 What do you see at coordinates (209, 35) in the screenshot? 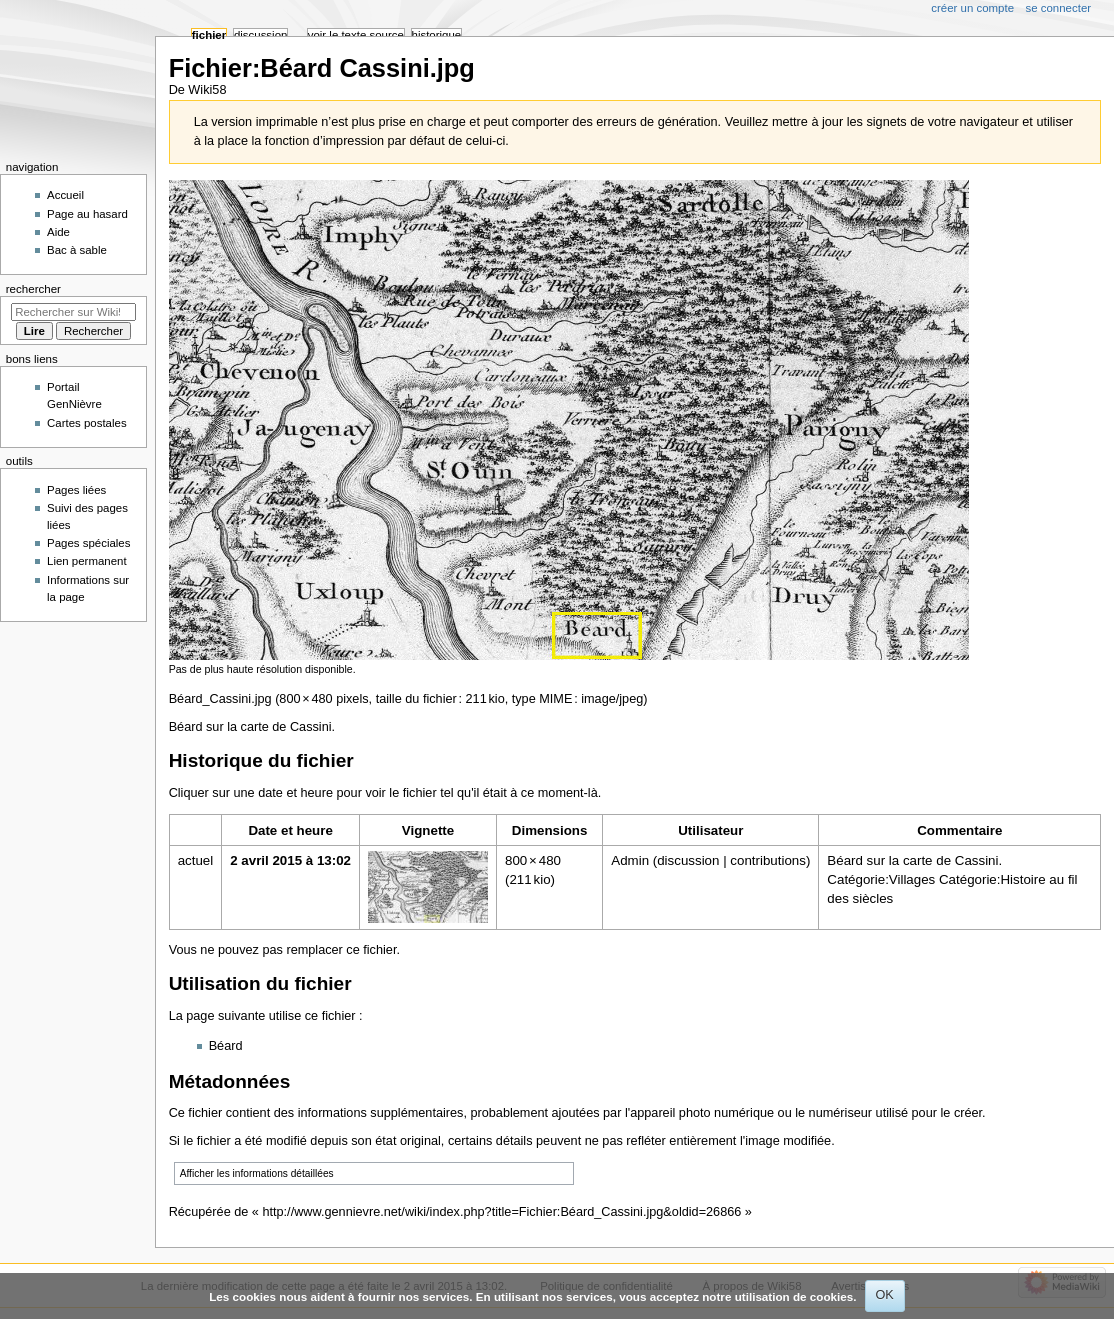
I see `Fichier` at bounding box center [209, 35].